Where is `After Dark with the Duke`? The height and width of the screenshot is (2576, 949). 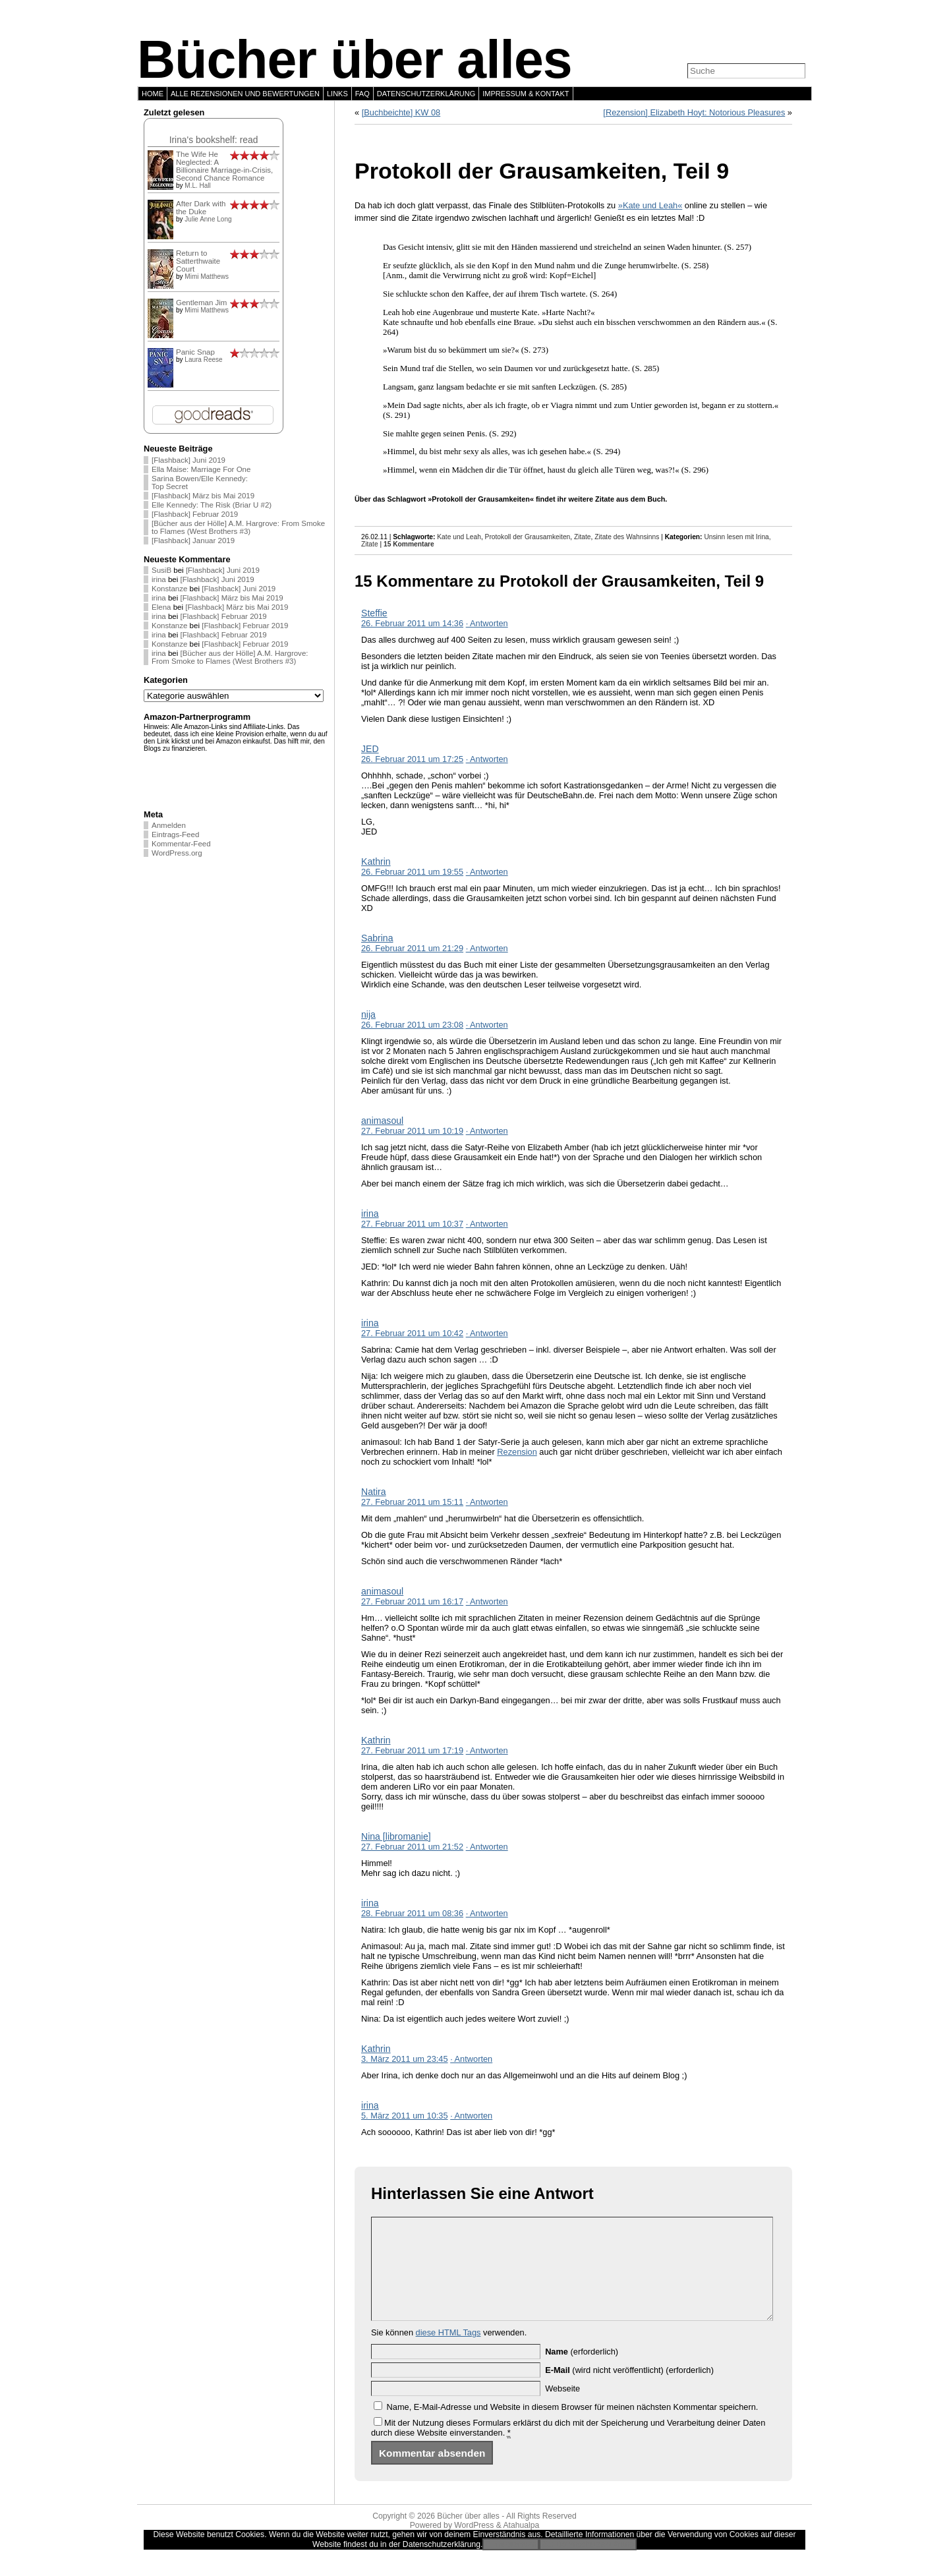 After Dark with the Duke is located at coordinates (201, 208).